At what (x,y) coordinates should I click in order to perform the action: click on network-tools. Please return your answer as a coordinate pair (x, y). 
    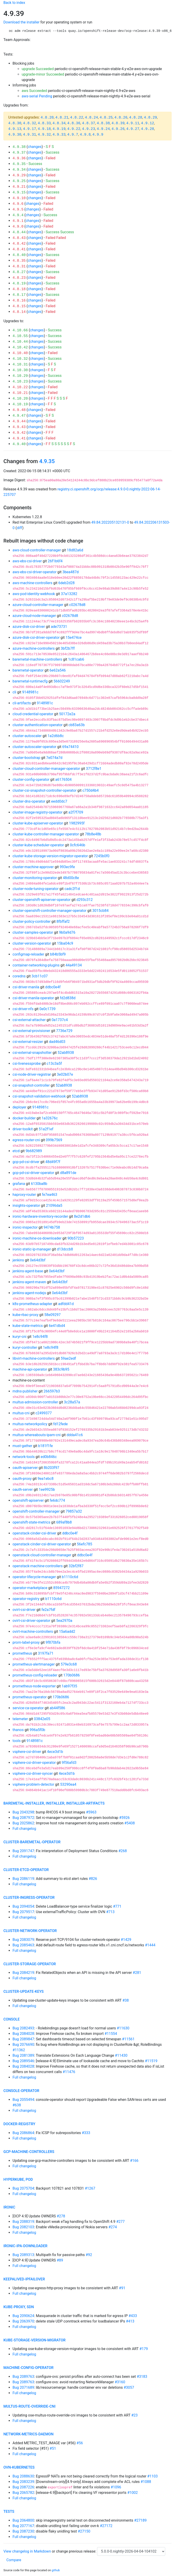
    Looking at the image, I should click on (24, 1457).